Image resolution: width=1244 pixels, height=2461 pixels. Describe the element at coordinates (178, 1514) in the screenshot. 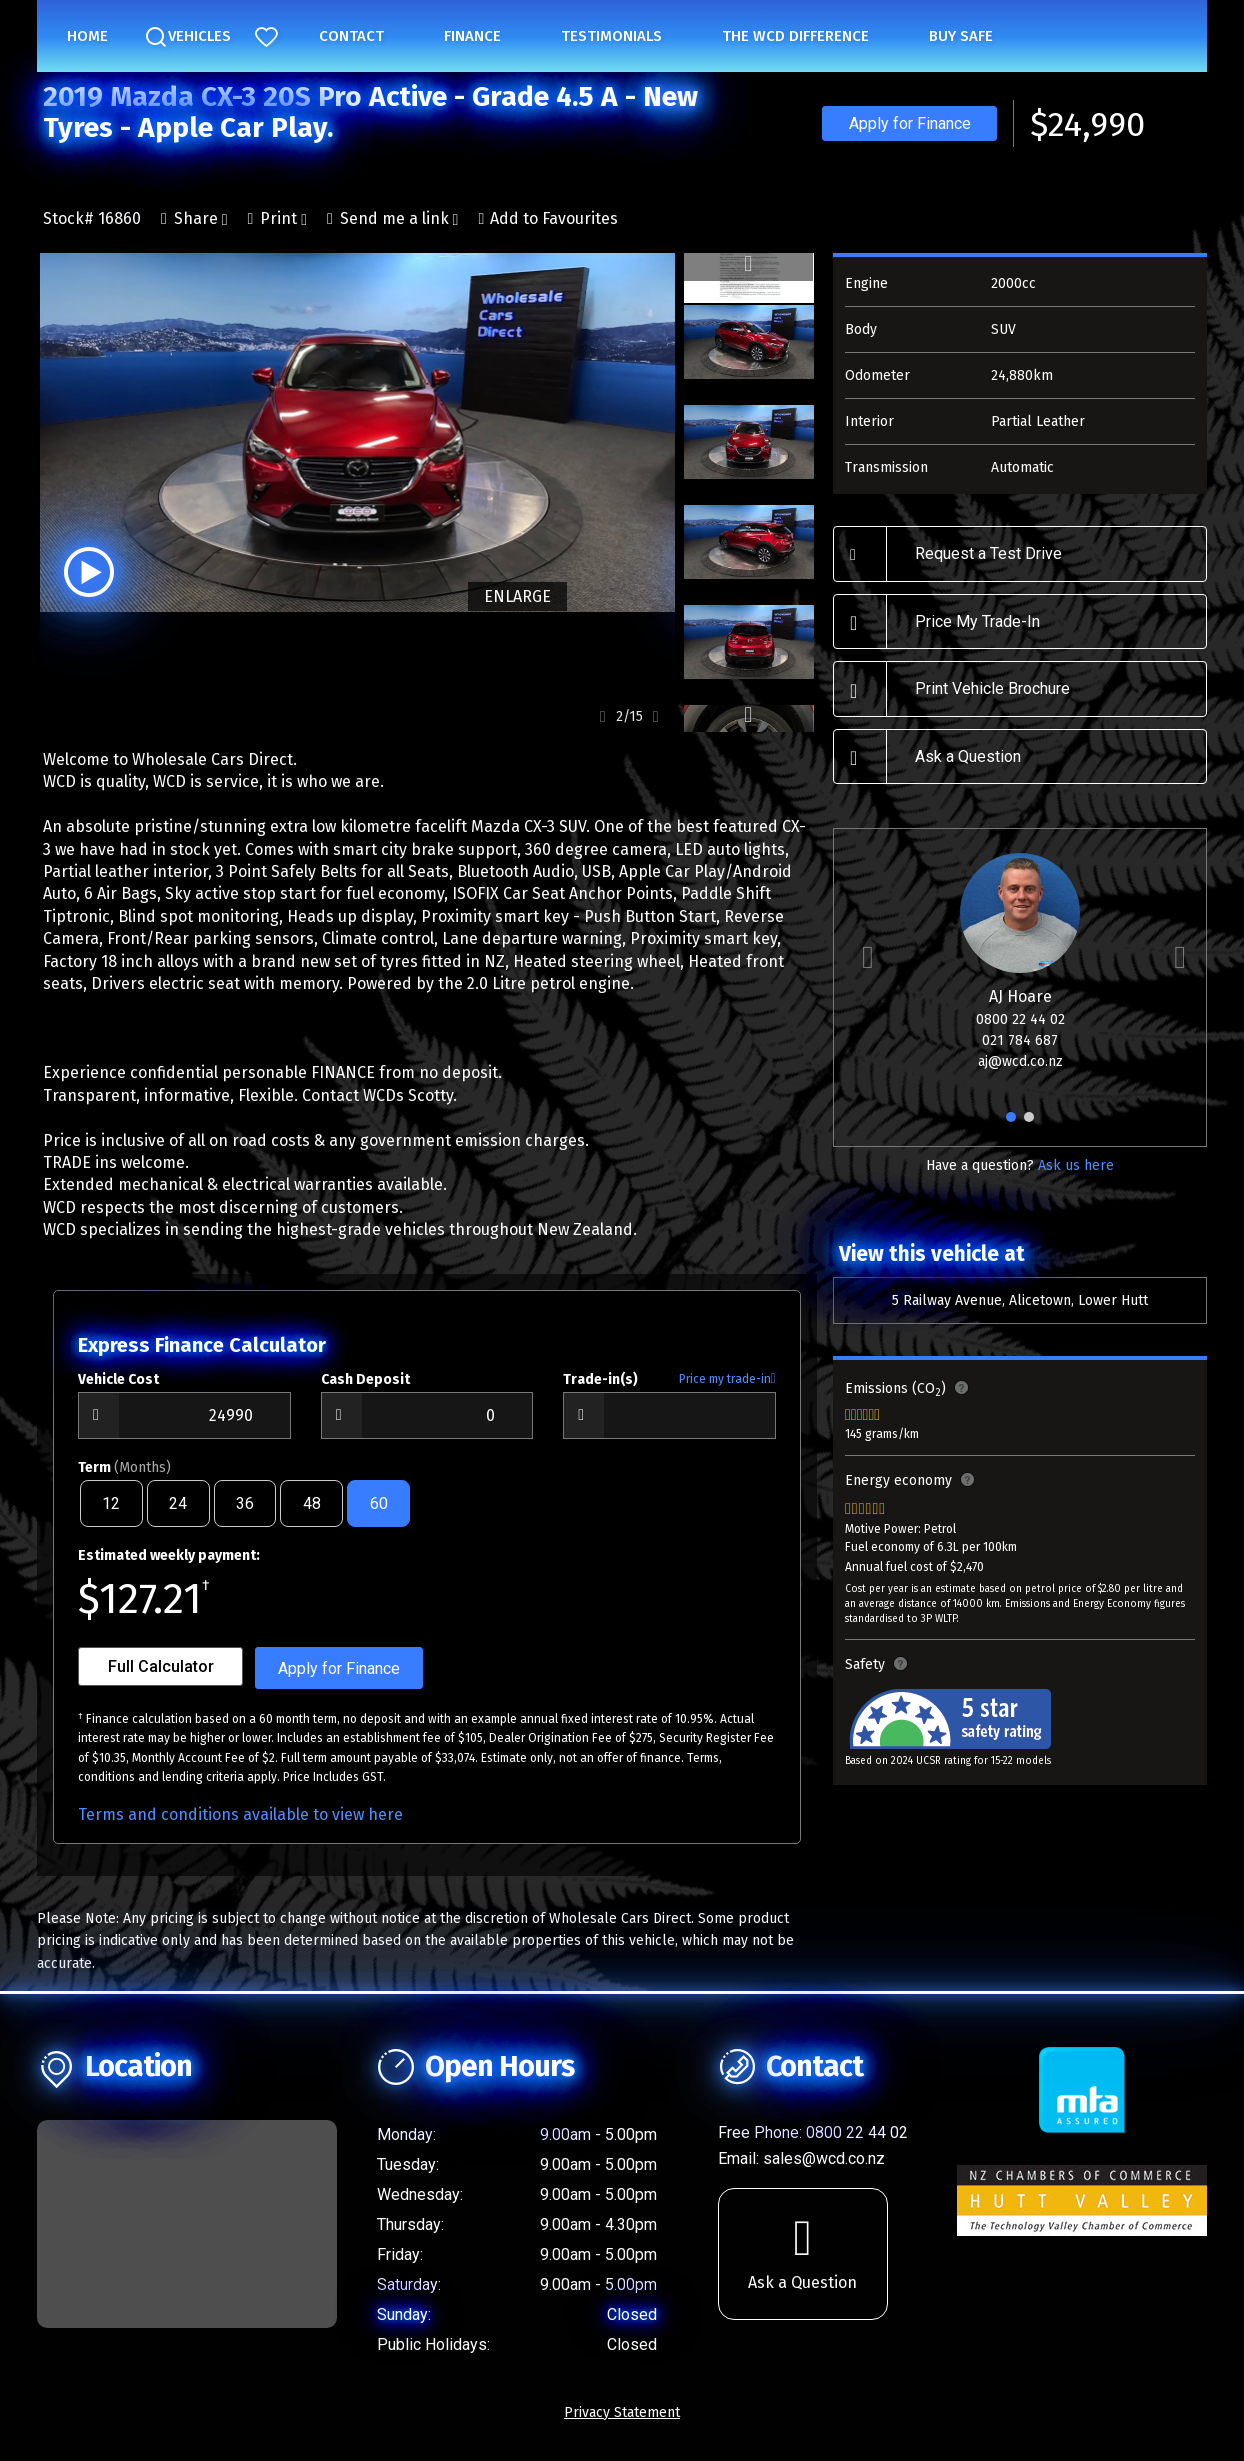

I see `24` at that location.